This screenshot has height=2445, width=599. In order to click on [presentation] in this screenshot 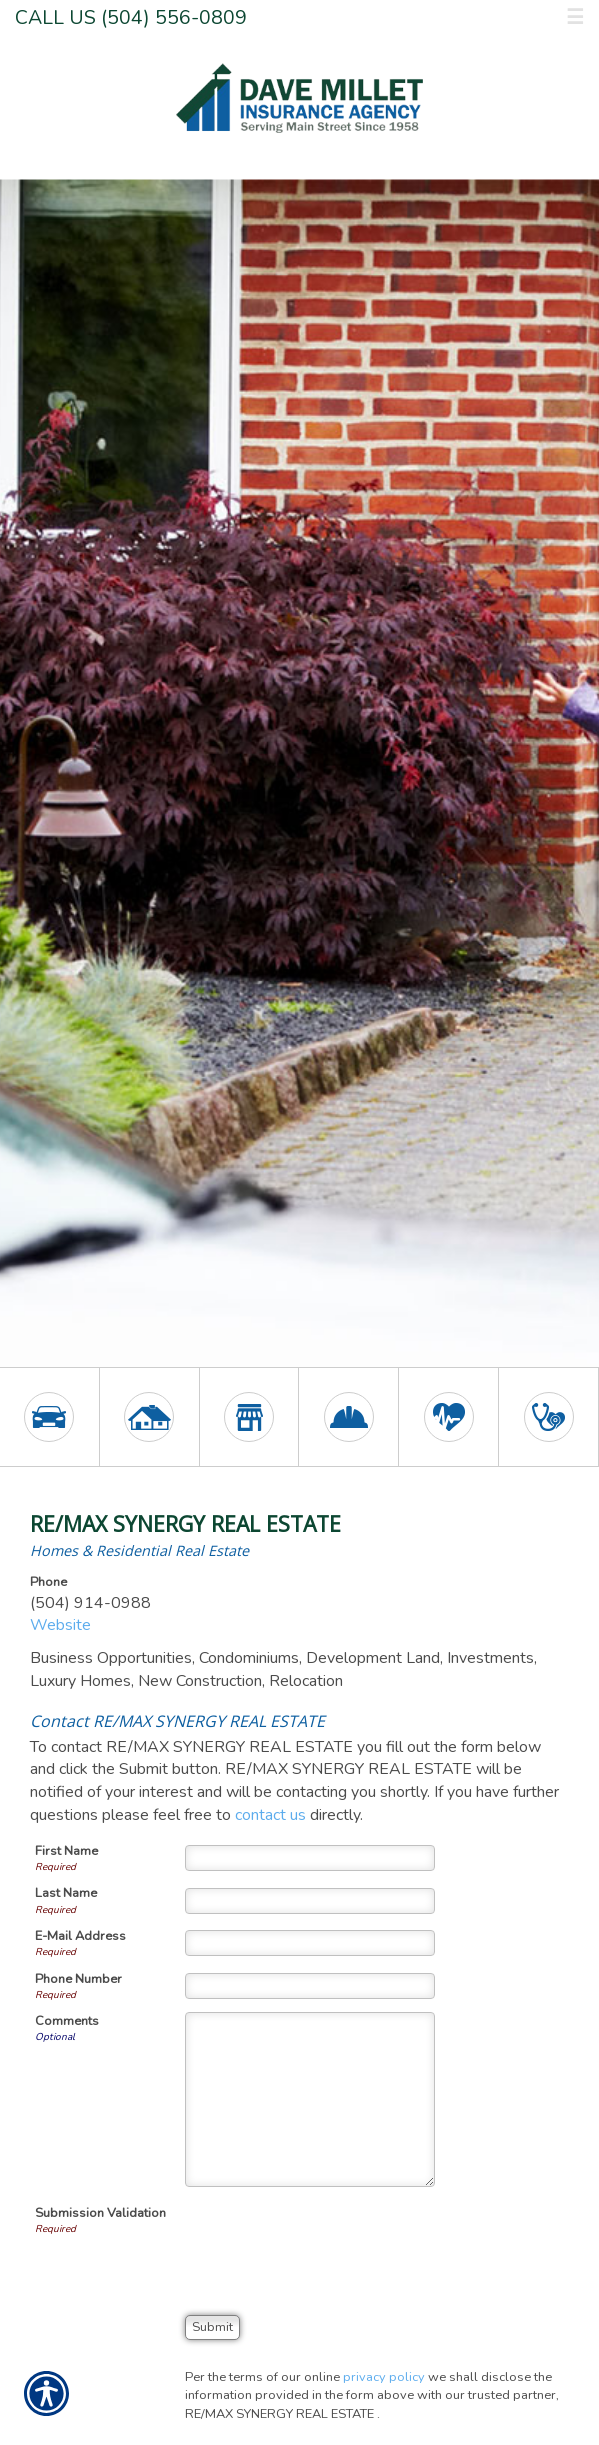, I will do `click(337, 2243)`.